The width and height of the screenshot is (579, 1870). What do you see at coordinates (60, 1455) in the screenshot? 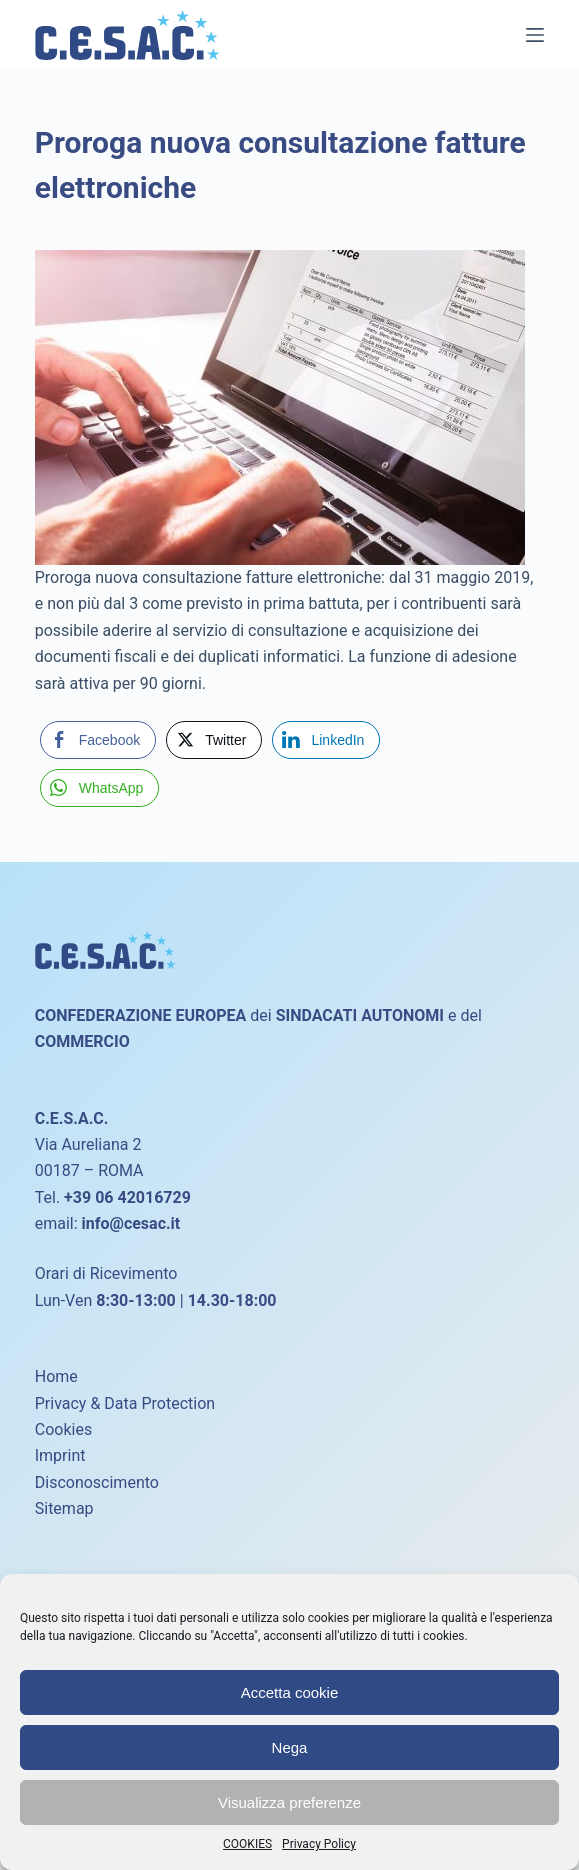
I see `Imprint` at bounding box center [60, 1455].